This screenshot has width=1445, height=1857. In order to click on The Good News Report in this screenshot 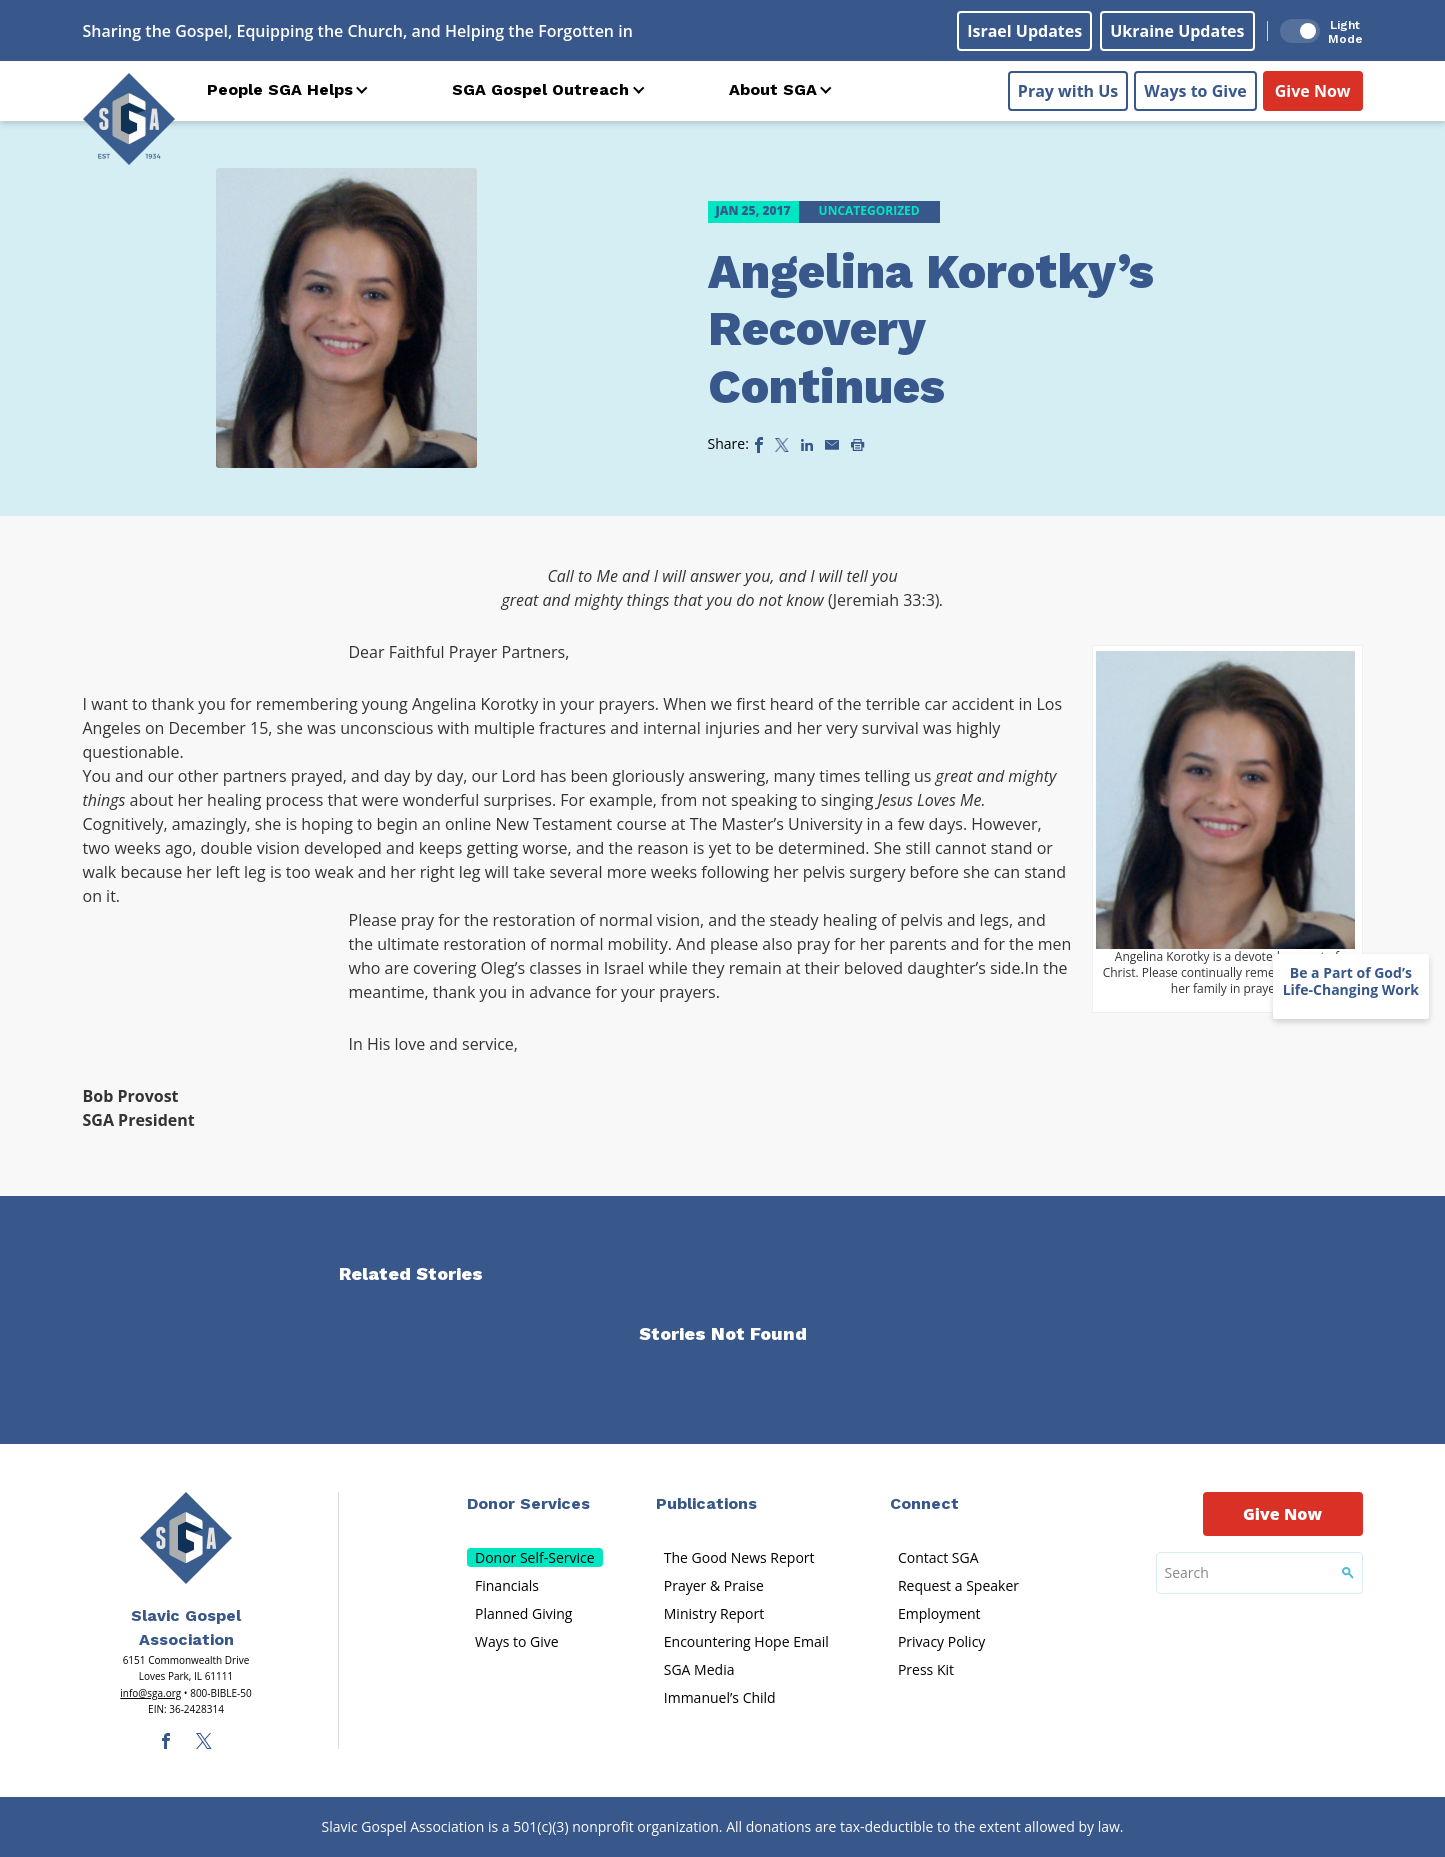, I will do `click(739, 1557)`.